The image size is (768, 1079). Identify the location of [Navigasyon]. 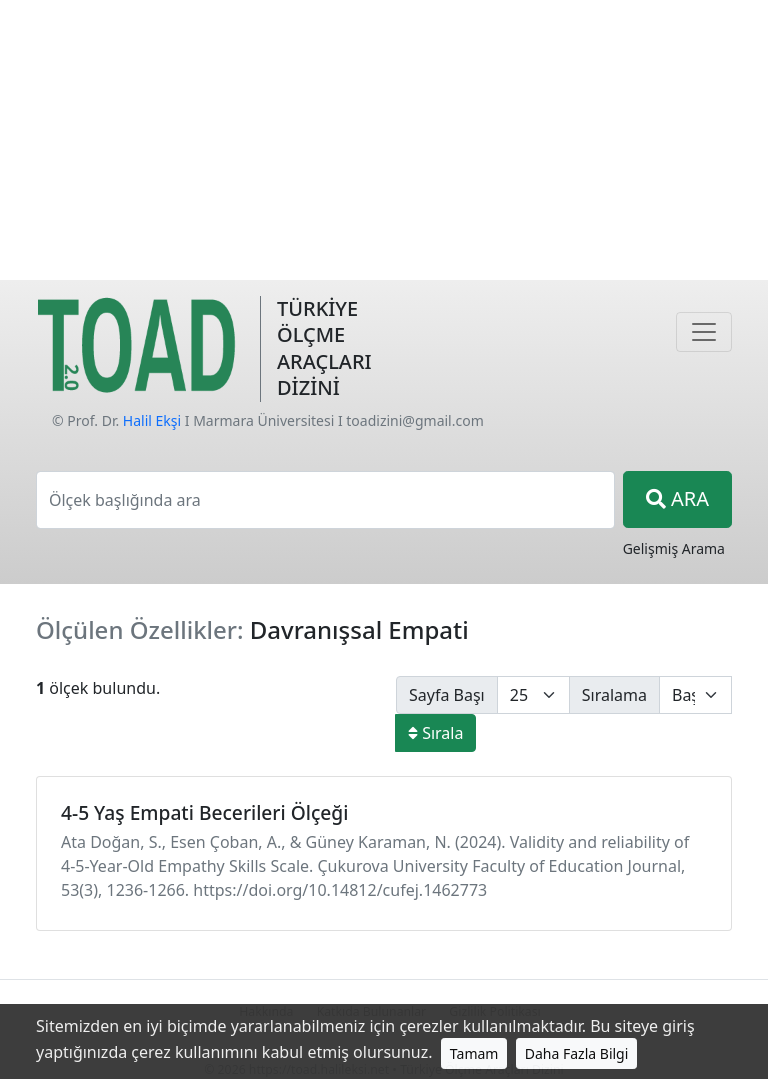
(704, 332).